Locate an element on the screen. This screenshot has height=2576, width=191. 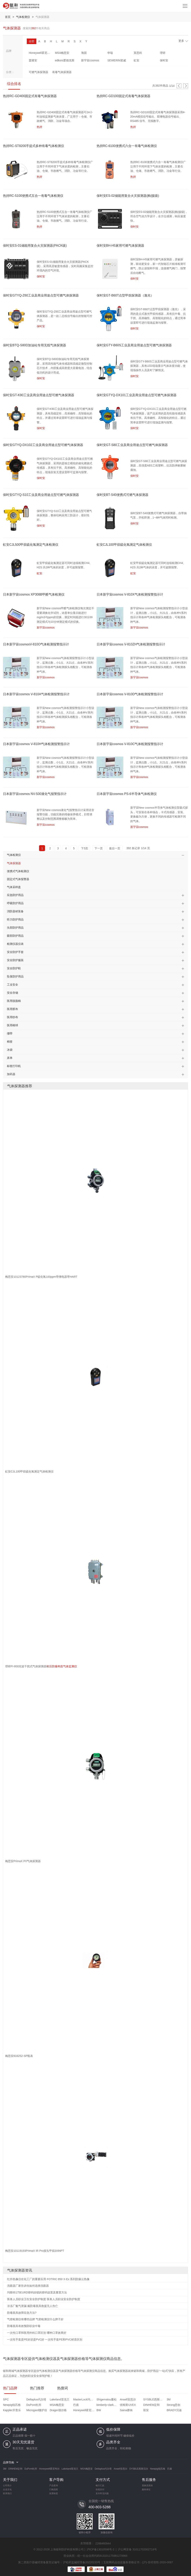
保时安GTYQ-Z60工业及商业用途点型可燃气体探测器 is located at coordinates (41, 295).